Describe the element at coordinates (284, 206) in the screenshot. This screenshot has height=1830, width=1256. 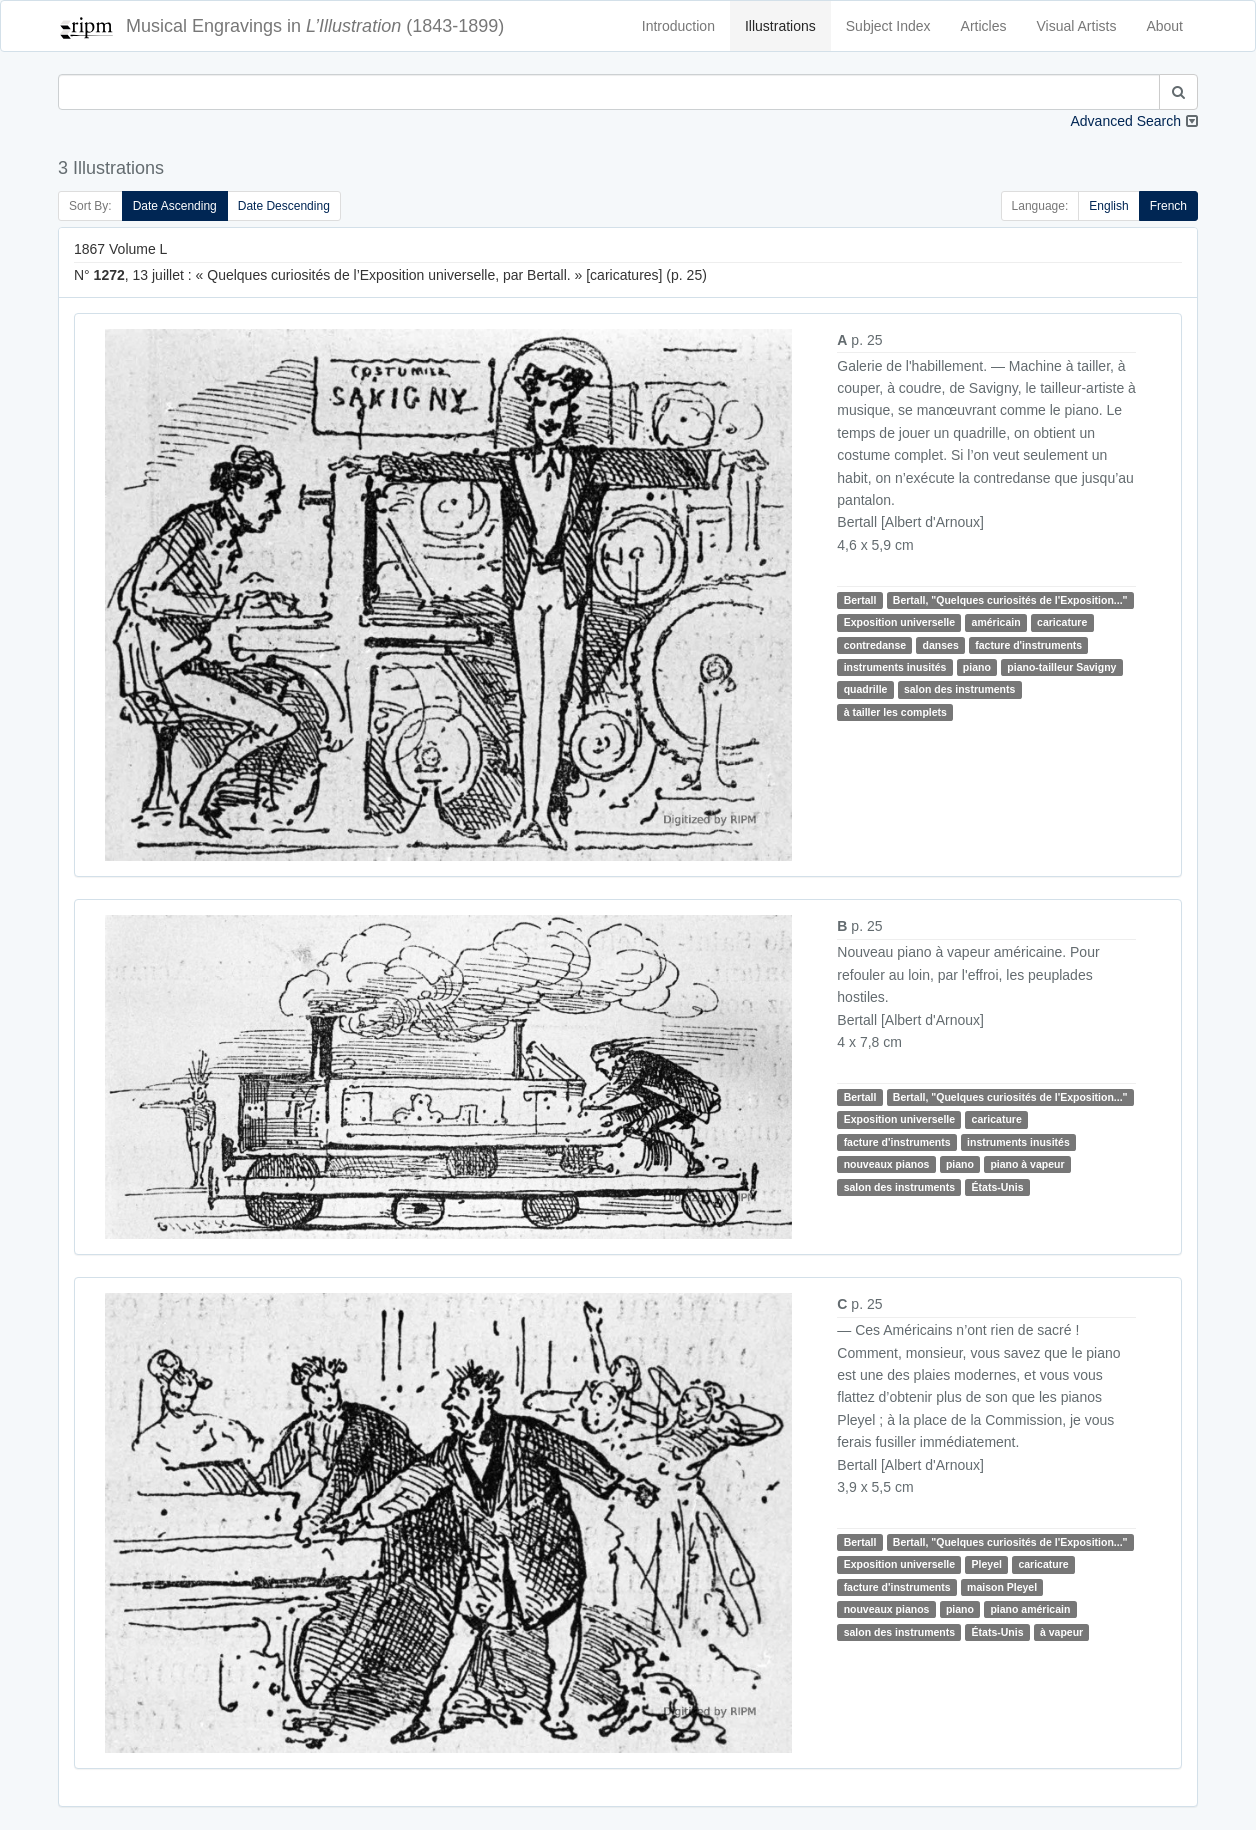
I see `Date Descending` at that location.